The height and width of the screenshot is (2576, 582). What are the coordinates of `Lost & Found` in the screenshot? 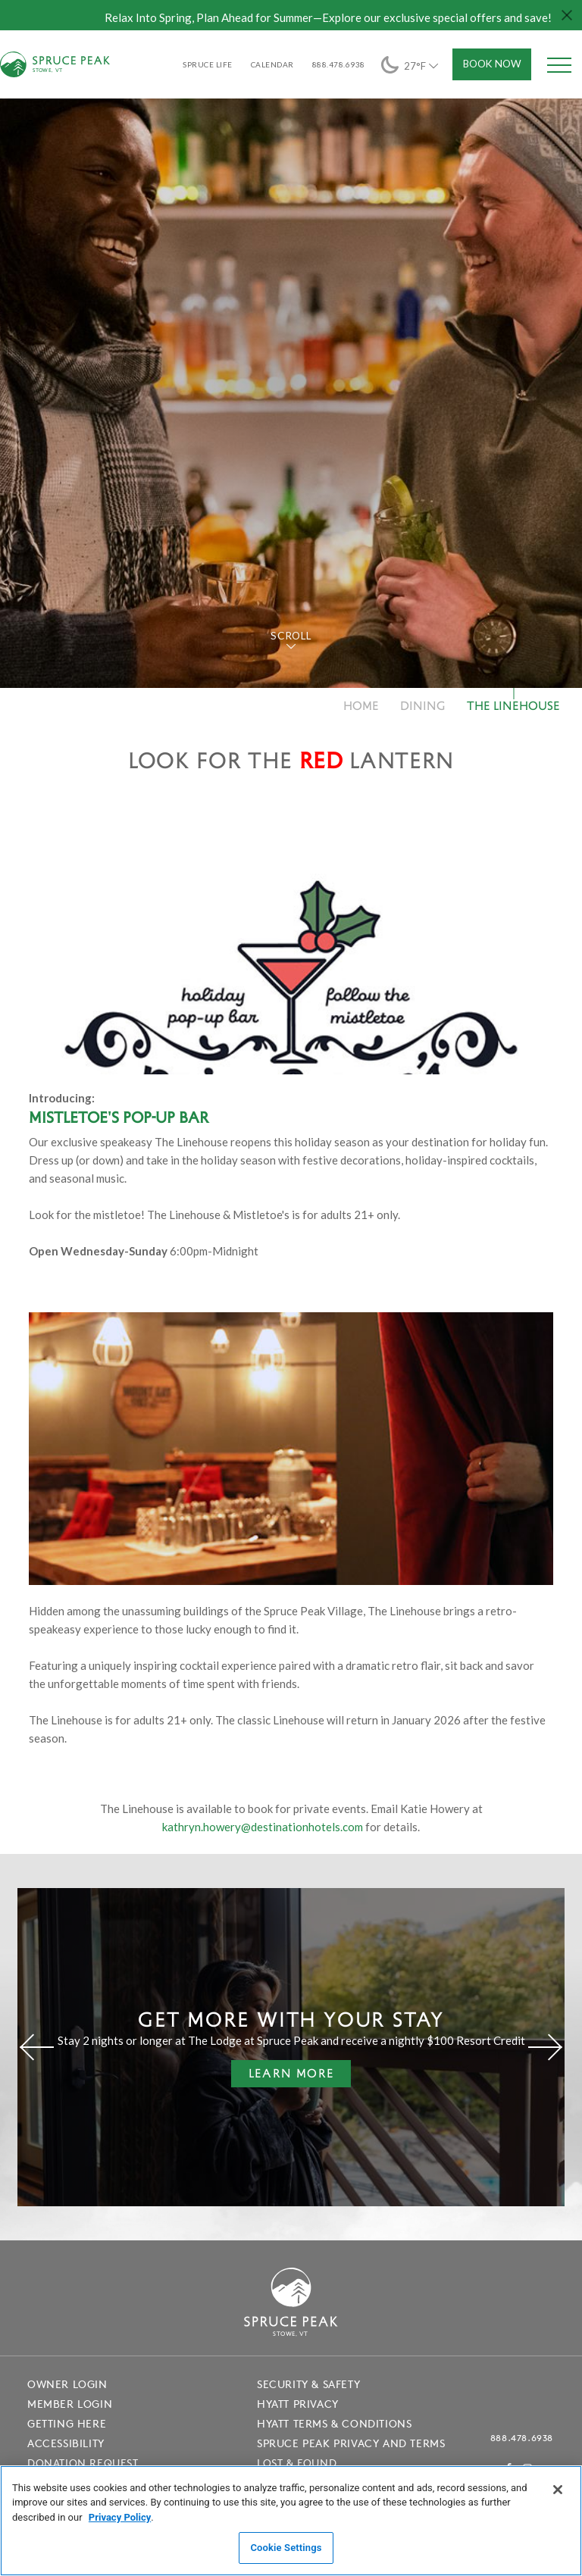 It's located at (296, 2463).